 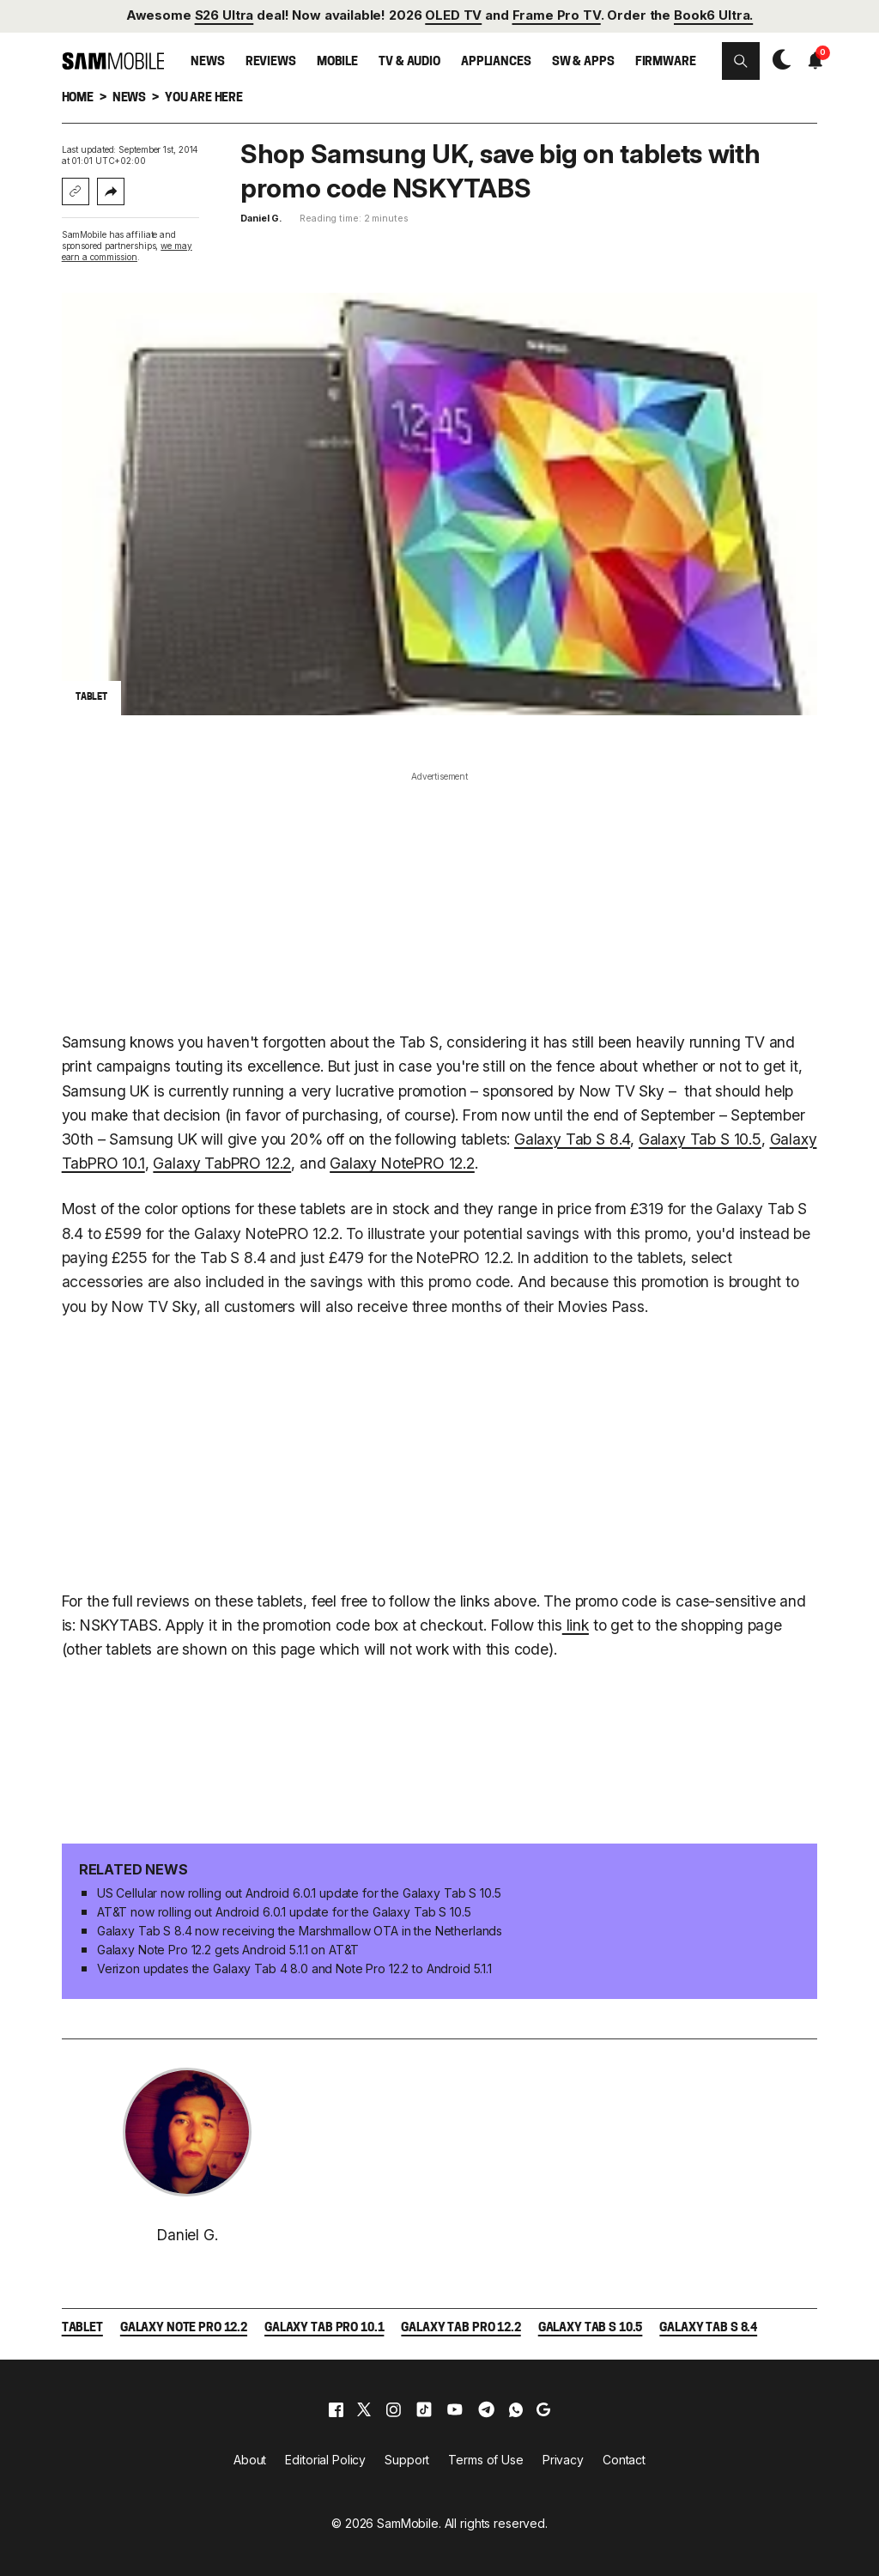 What do you see at coordinates (299, 1893) in the screenshot?
I see `US Cellular now rolling out Android 6.0.1 update for the Galaxy Tab S 10.5` at bounding box center [299, 1893].